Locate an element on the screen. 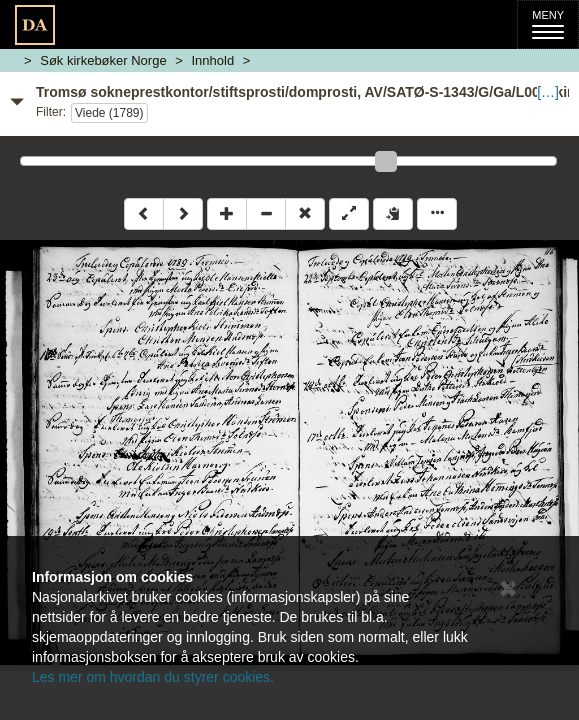  Viede (1789) is located at coordinates (109, 113).